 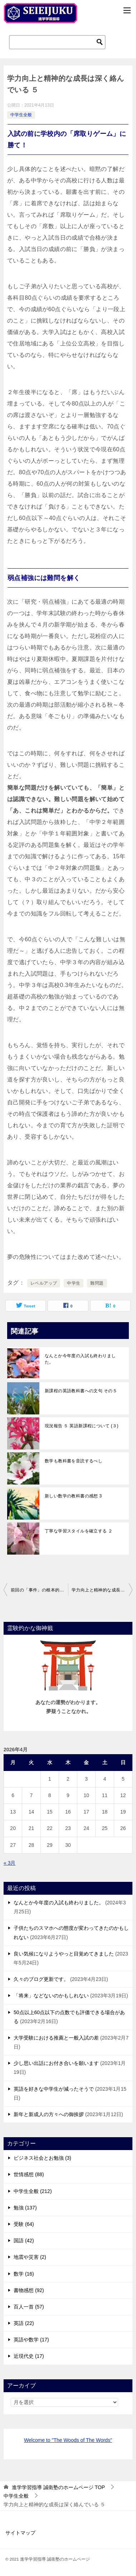 What do you see at coordinates (24, 2323) in the screenshot?
I see `英語 (22)` at bounding box center [24, 2323].